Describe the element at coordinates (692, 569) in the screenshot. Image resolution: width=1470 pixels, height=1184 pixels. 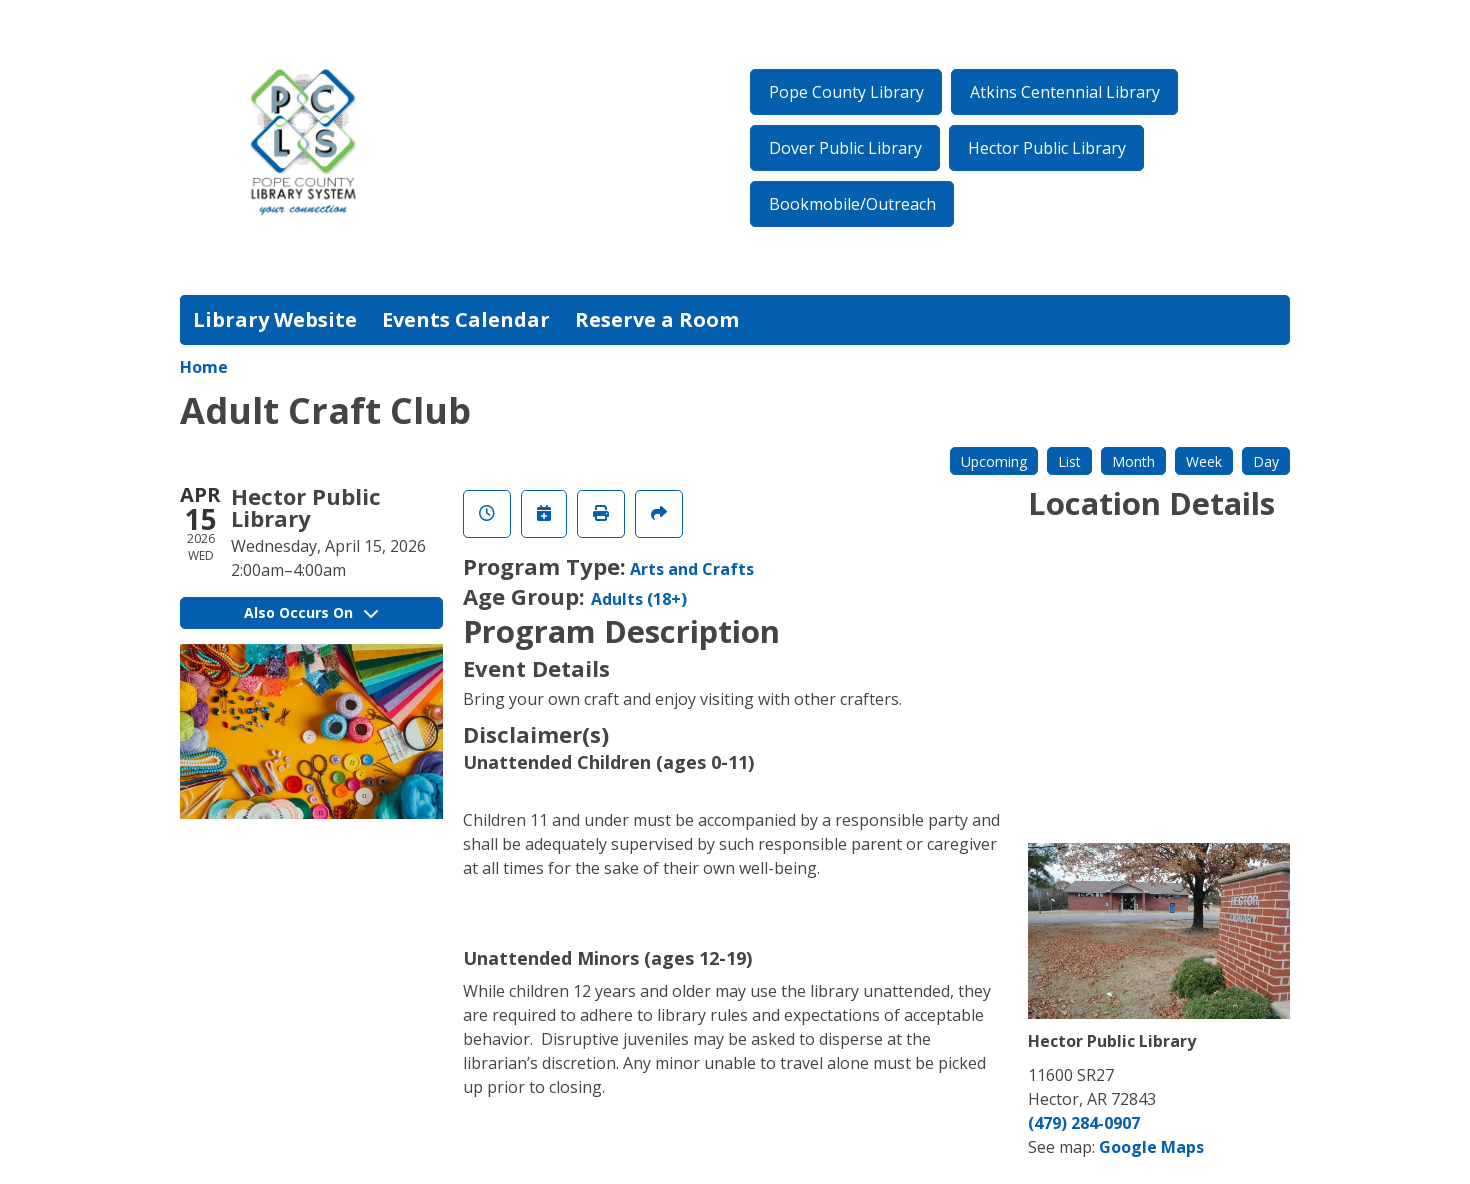
I see `Arts and Crafts` at that location.